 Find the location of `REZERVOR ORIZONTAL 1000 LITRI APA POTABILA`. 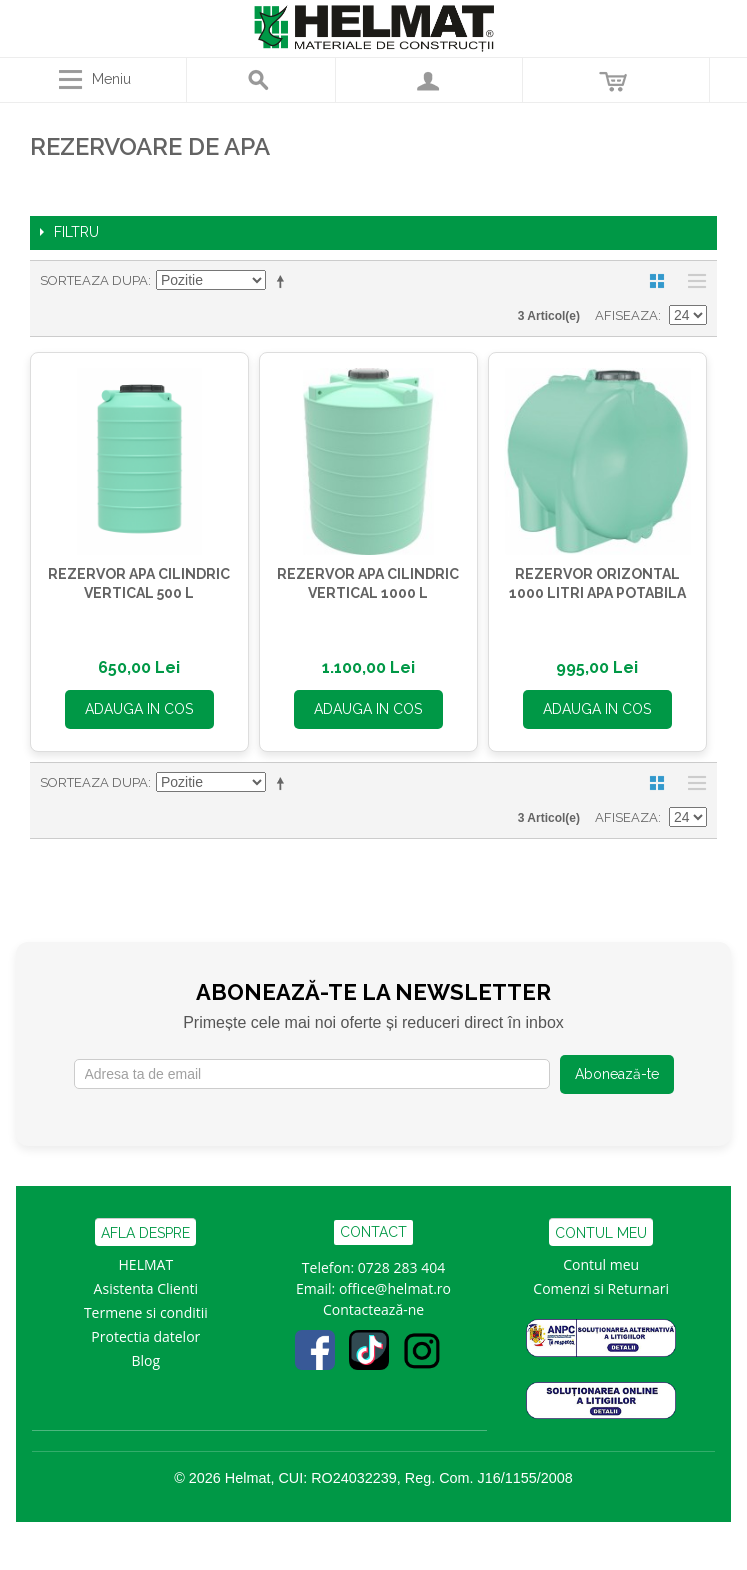

REZERVOR ORIZONTAL 1000 LITRI APA POTABILA is located at coordinates (597, 584).